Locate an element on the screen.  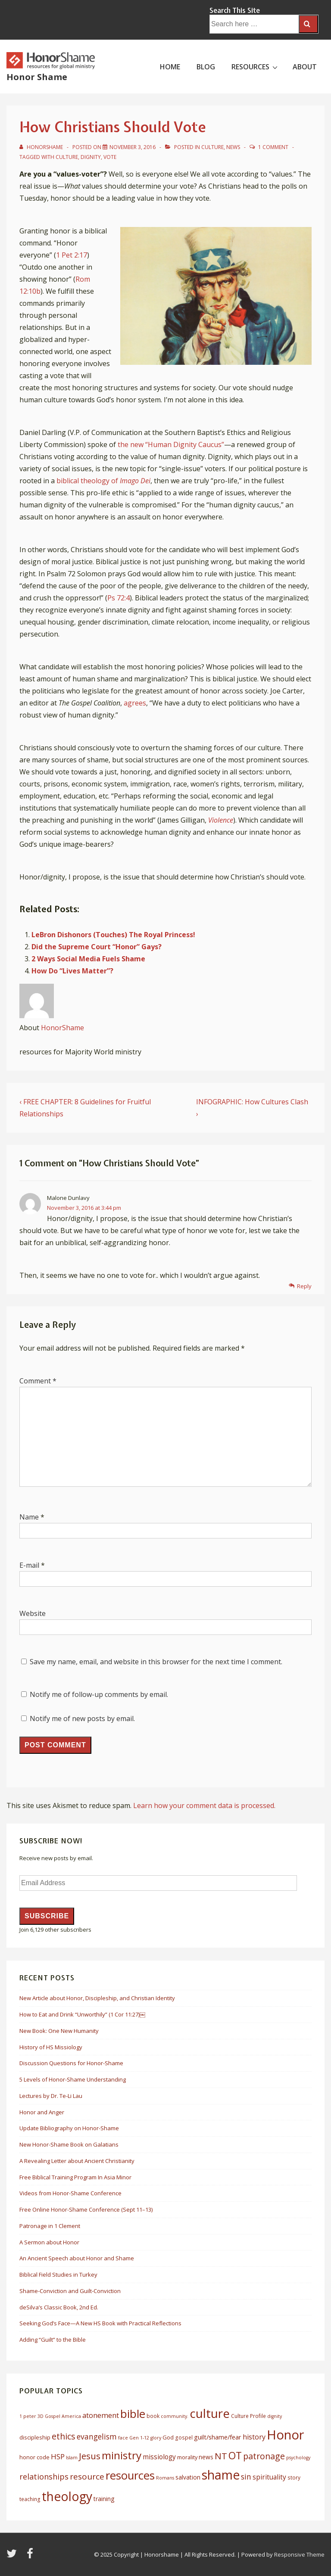
Free Online Honor-Shame Conference (Sept 11–13) is located at coordinates (86, 2209).